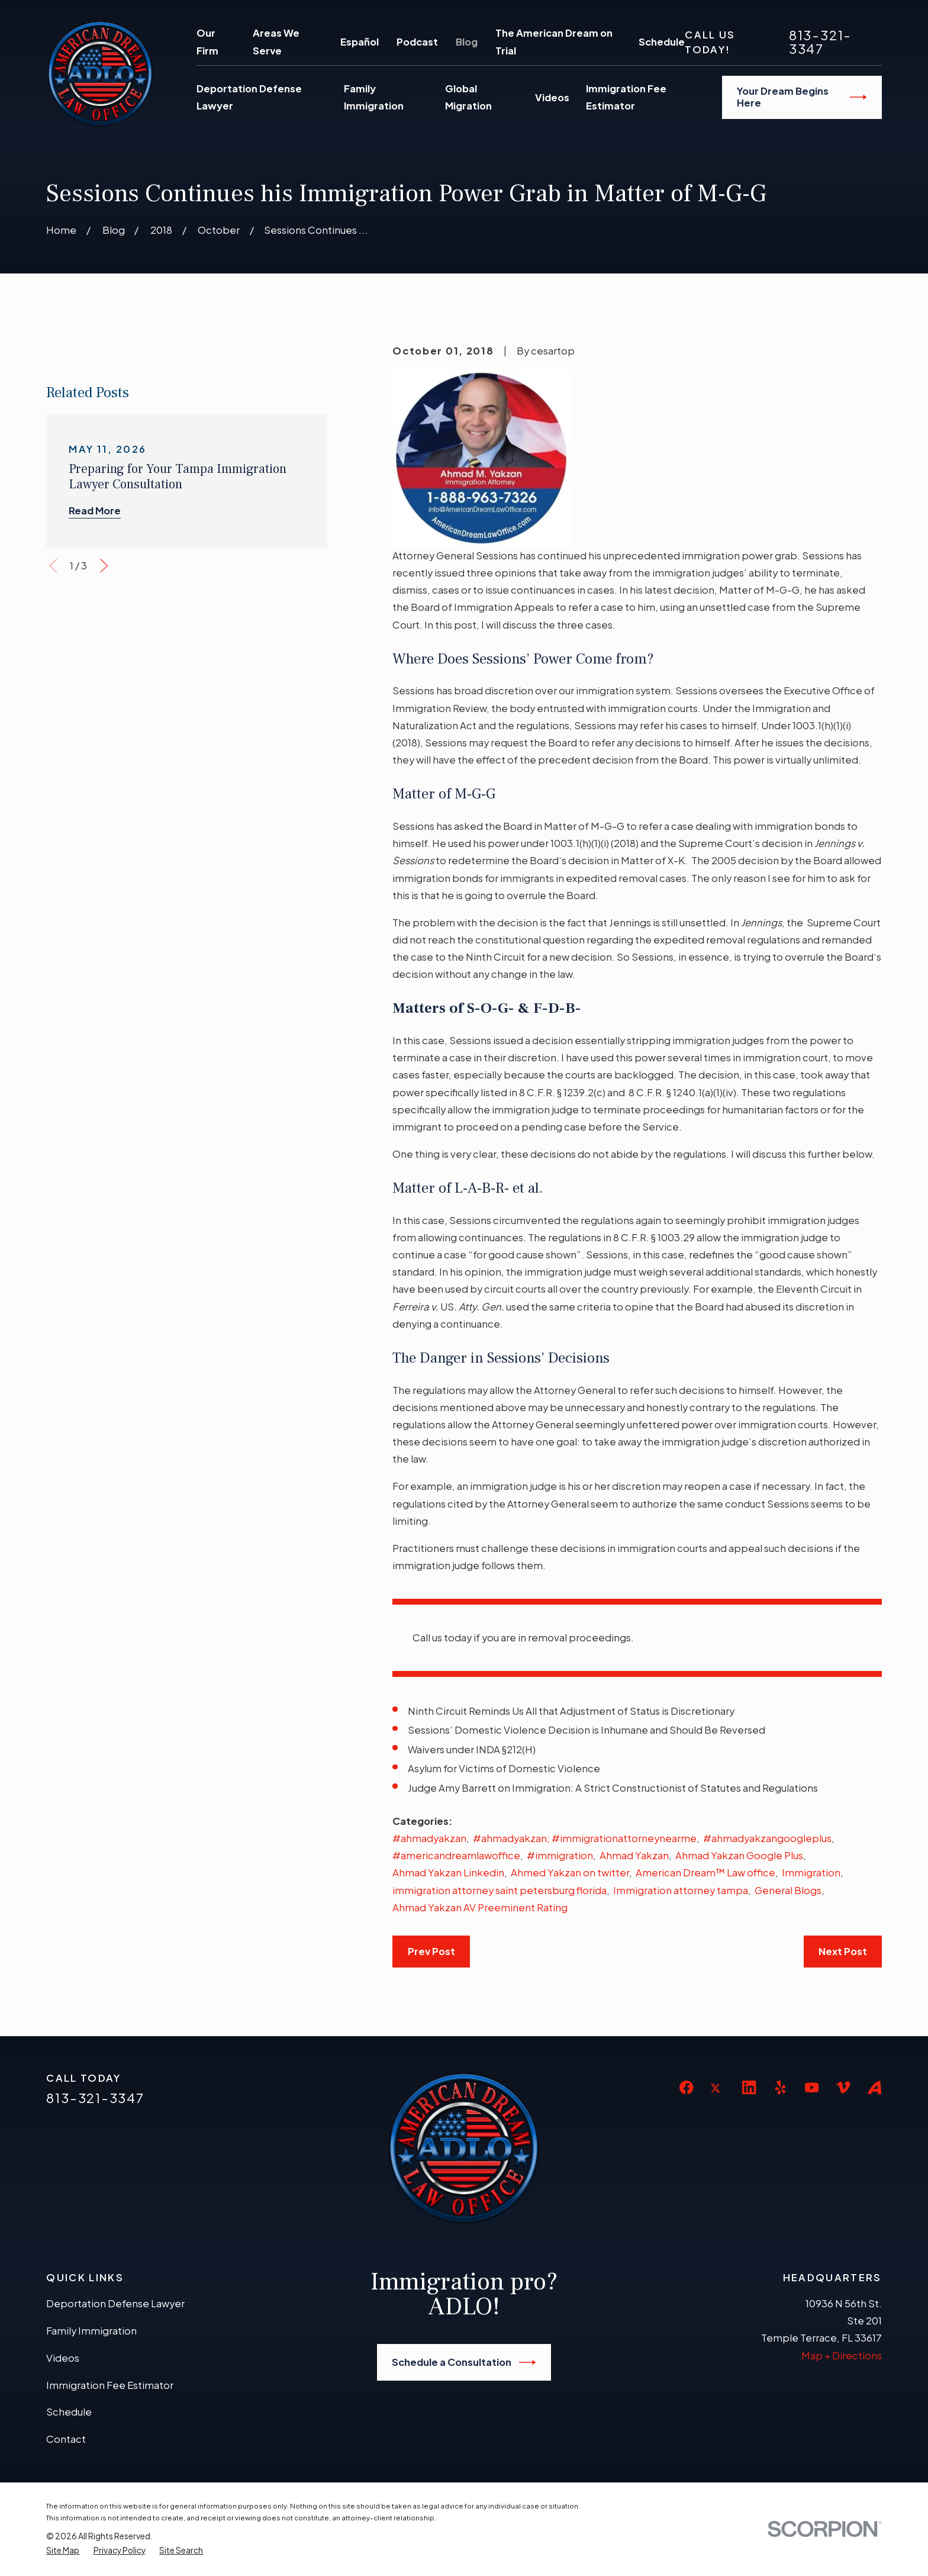  I want to click on Map + Directions, so click(841, 2355).